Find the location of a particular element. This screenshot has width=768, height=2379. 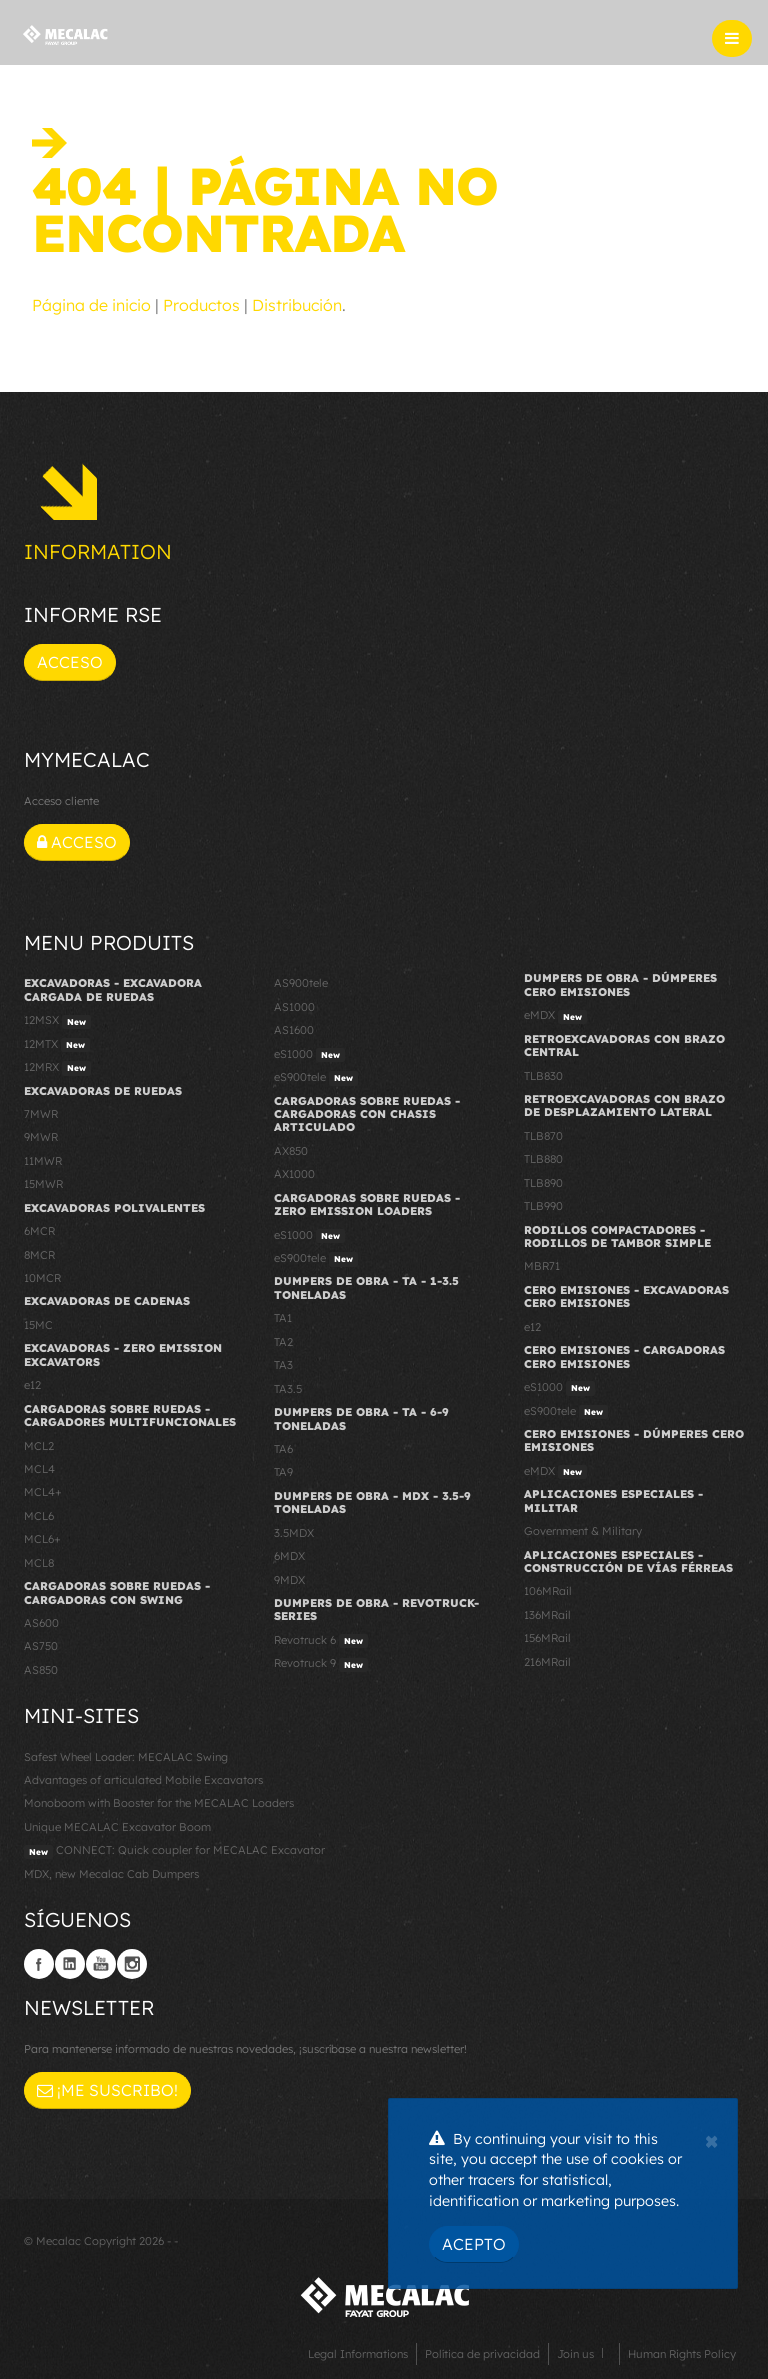

MCL2 is located at coordinates (39, 1446).